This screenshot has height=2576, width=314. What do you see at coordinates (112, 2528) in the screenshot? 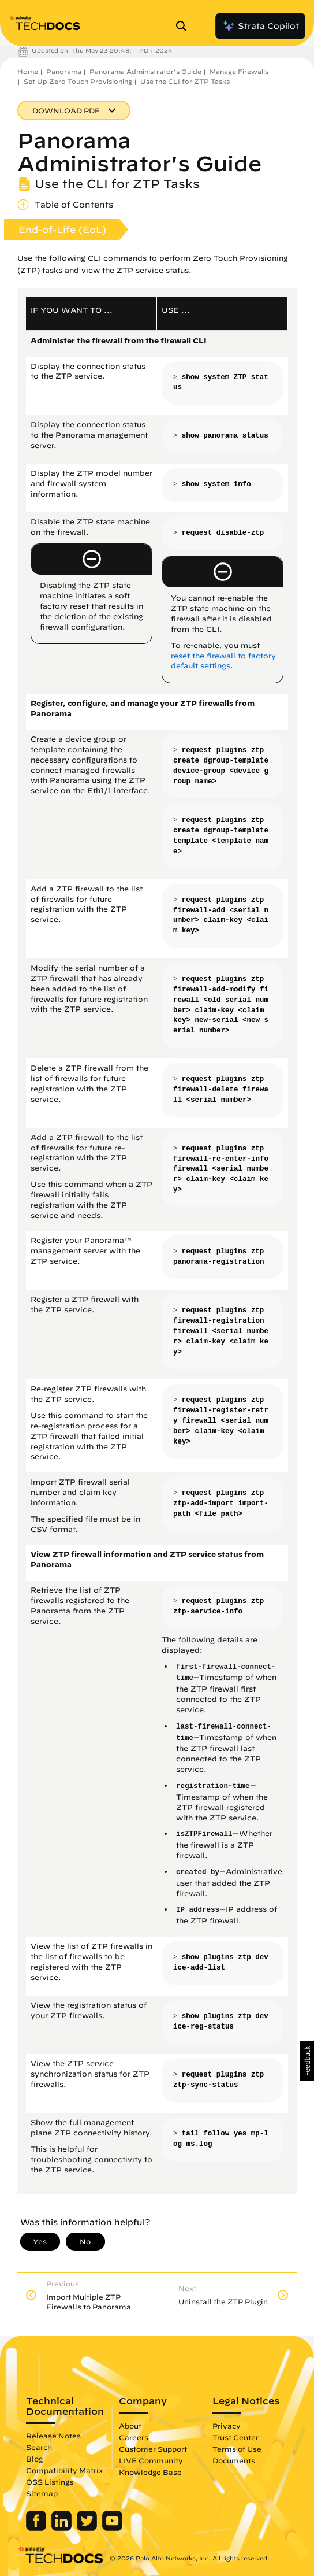
I see `[Palo Alto Networks Youtube Channel]` at bounding box center [112, 2528].